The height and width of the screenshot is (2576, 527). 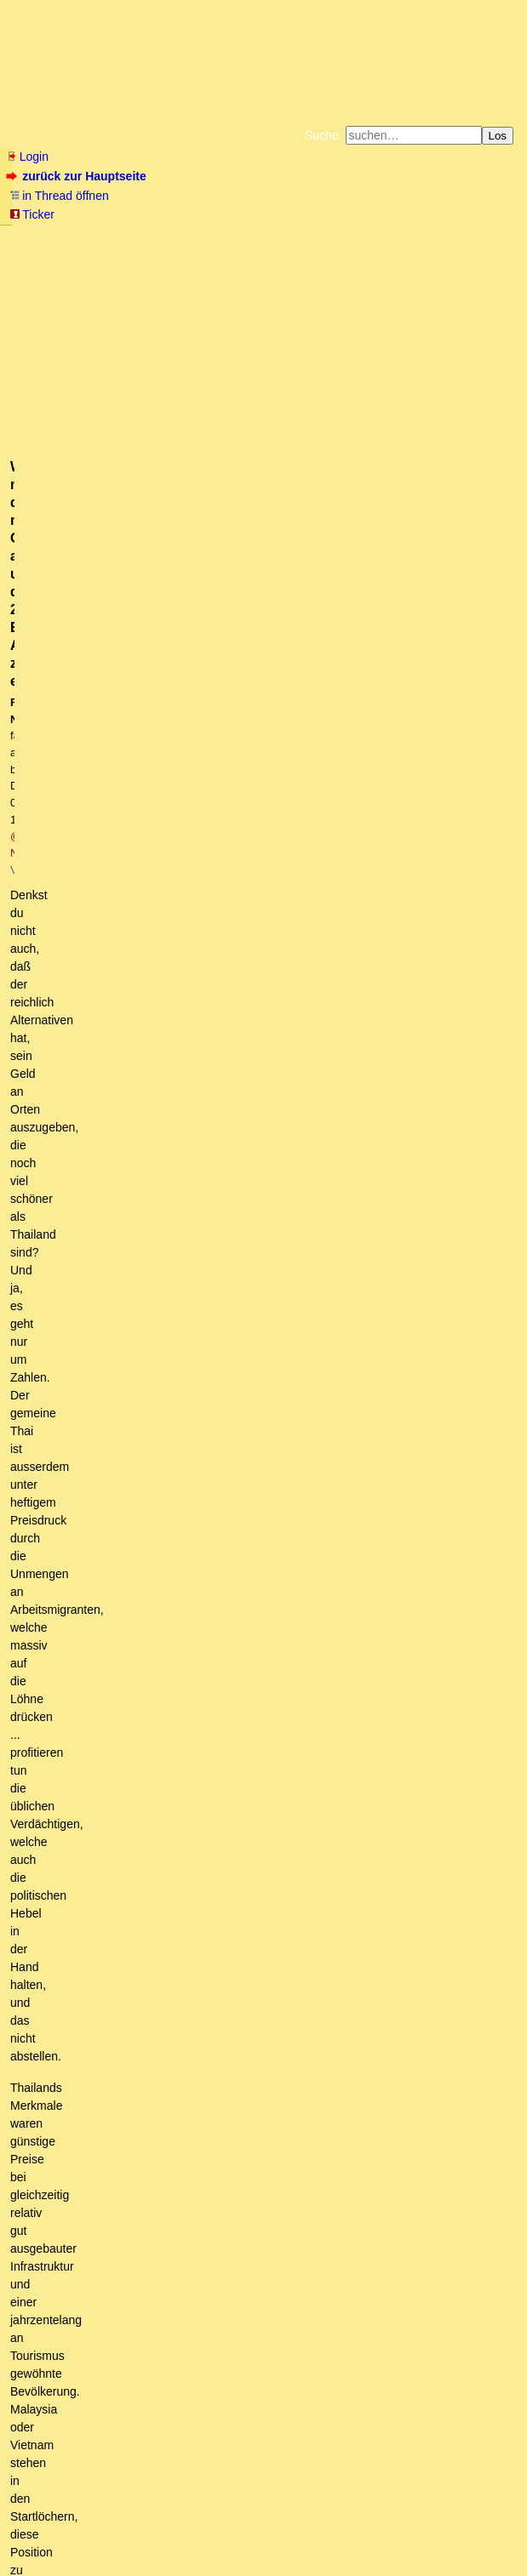 I want to click on Vielleicht sind die eben schlauer und arbeiten wissenschaftlicher. (mT), so click(x=262, y=1014).